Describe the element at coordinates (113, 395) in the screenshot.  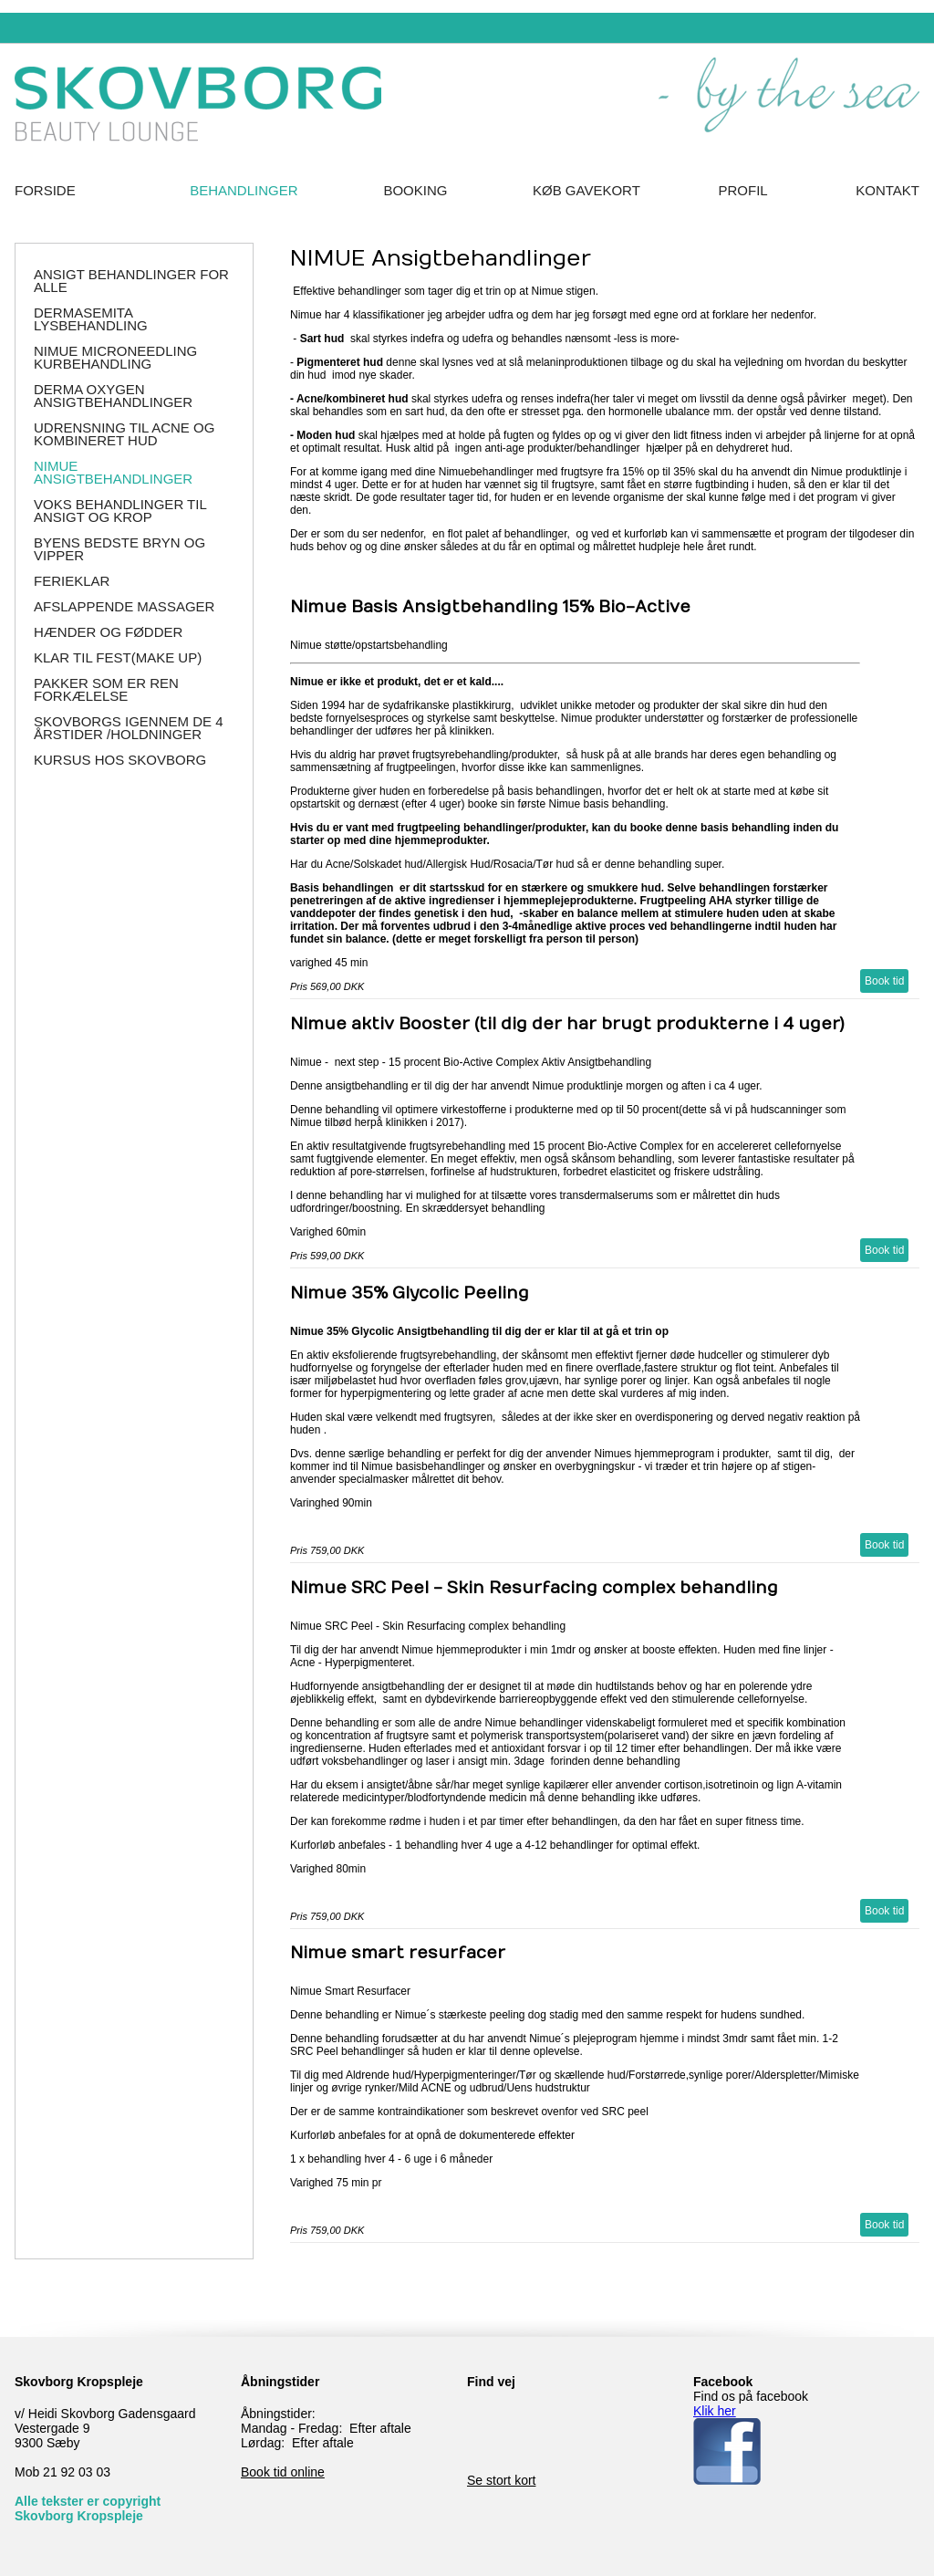
I see `Derma Oxygen ansigtbehandlinger` at that location.